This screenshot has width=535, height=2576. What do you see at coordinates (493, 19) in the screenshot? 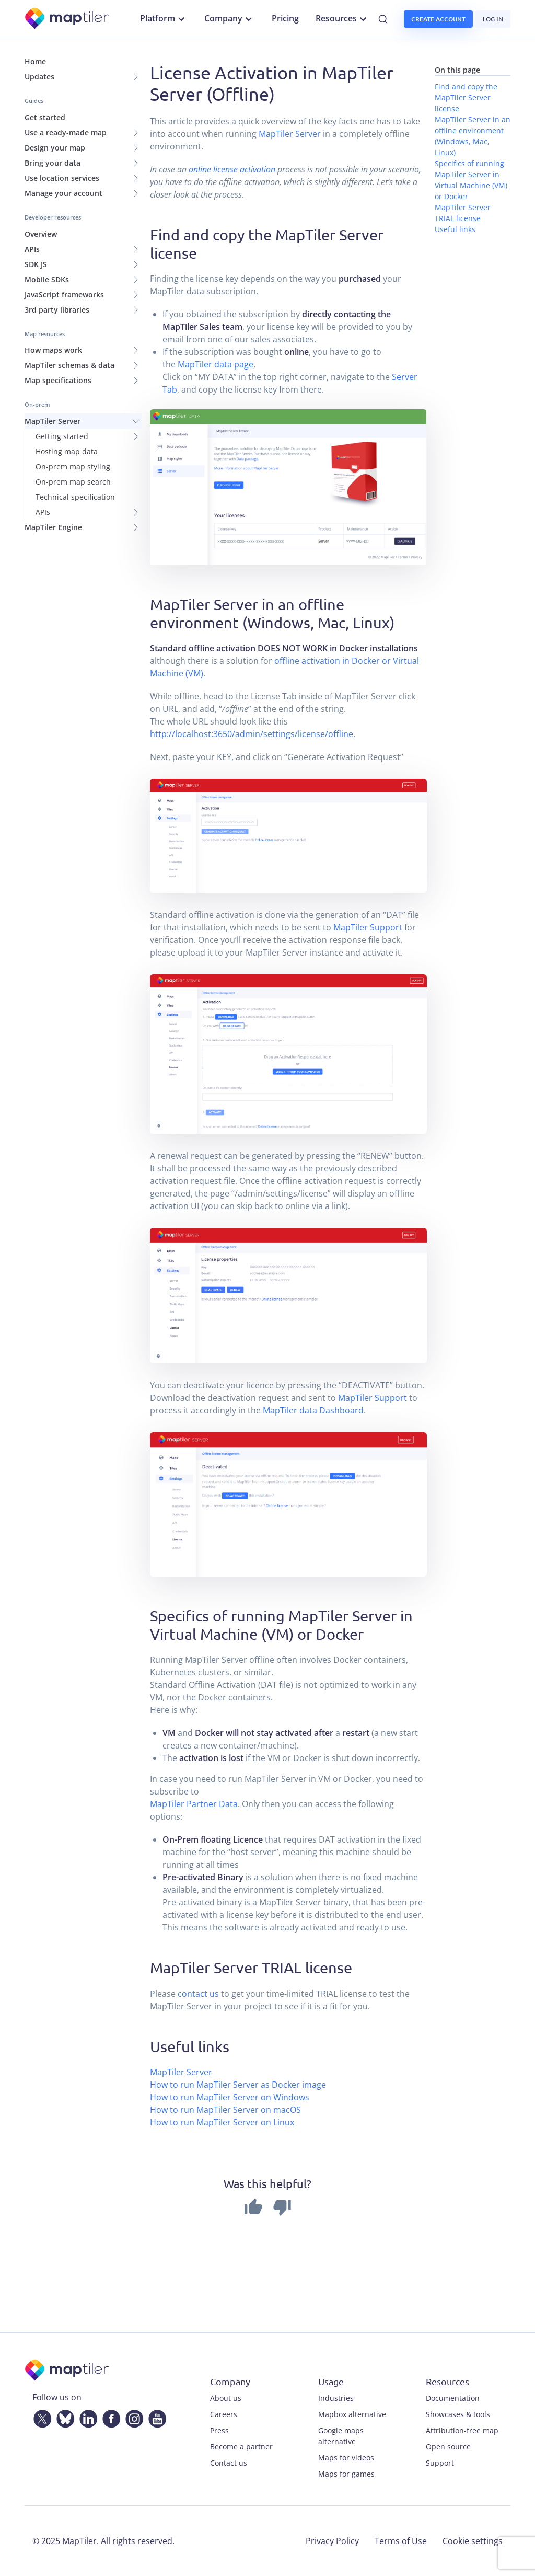
I see `Log in` at bounding box center [493, 19].